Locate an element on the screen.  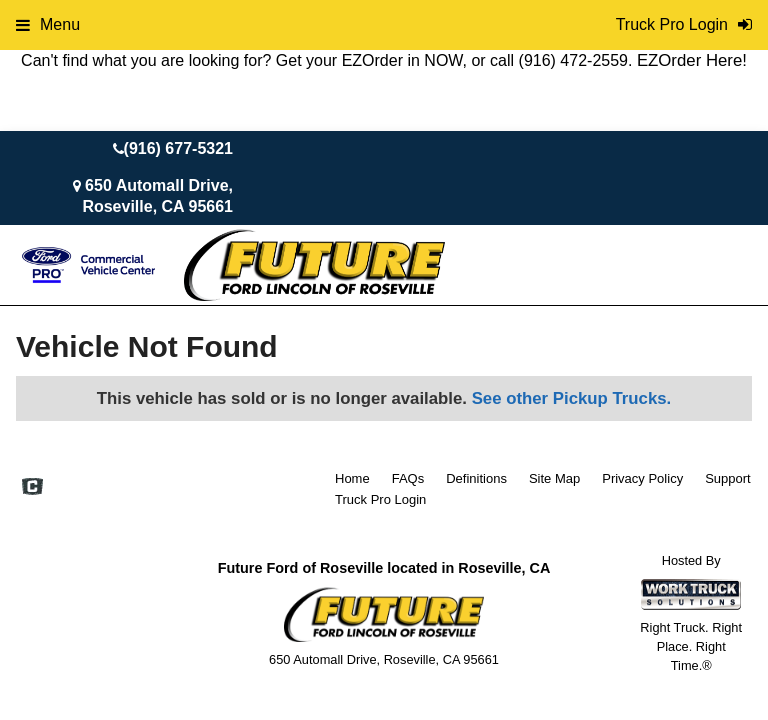
[Check On Comvoy] is located at coordinates (32, 488).